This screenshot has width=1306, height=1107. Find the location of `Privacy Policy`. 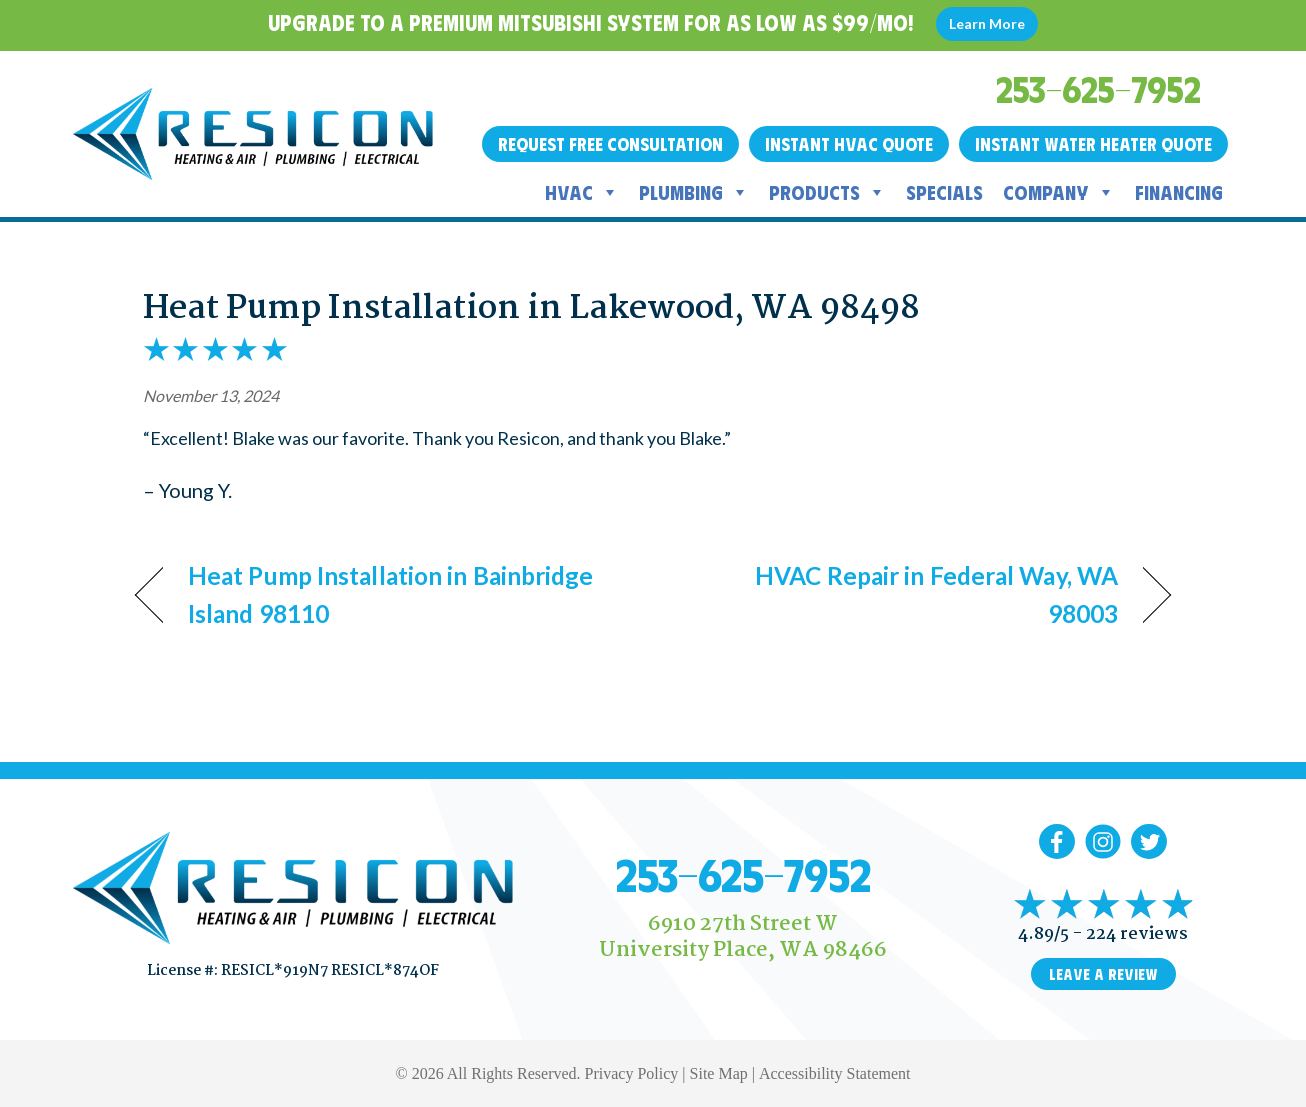

Privacy Policy is located at coordinates (632, 1073).